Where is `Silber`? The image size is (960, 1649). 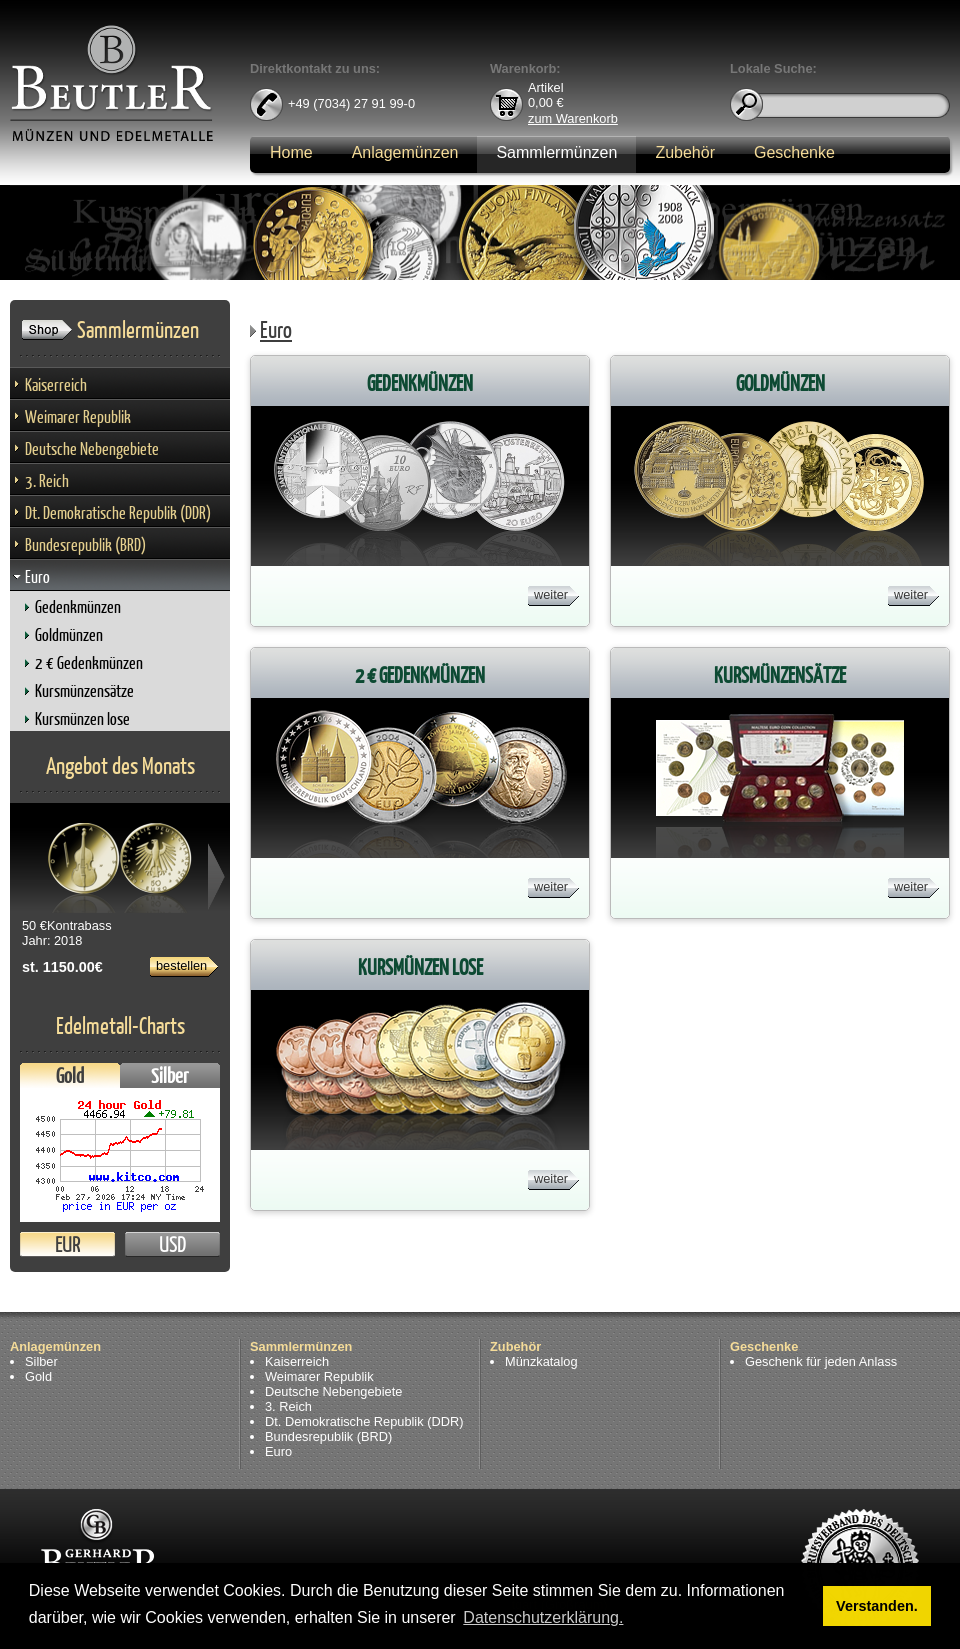 Silber is located at coordinates (170, 1075).